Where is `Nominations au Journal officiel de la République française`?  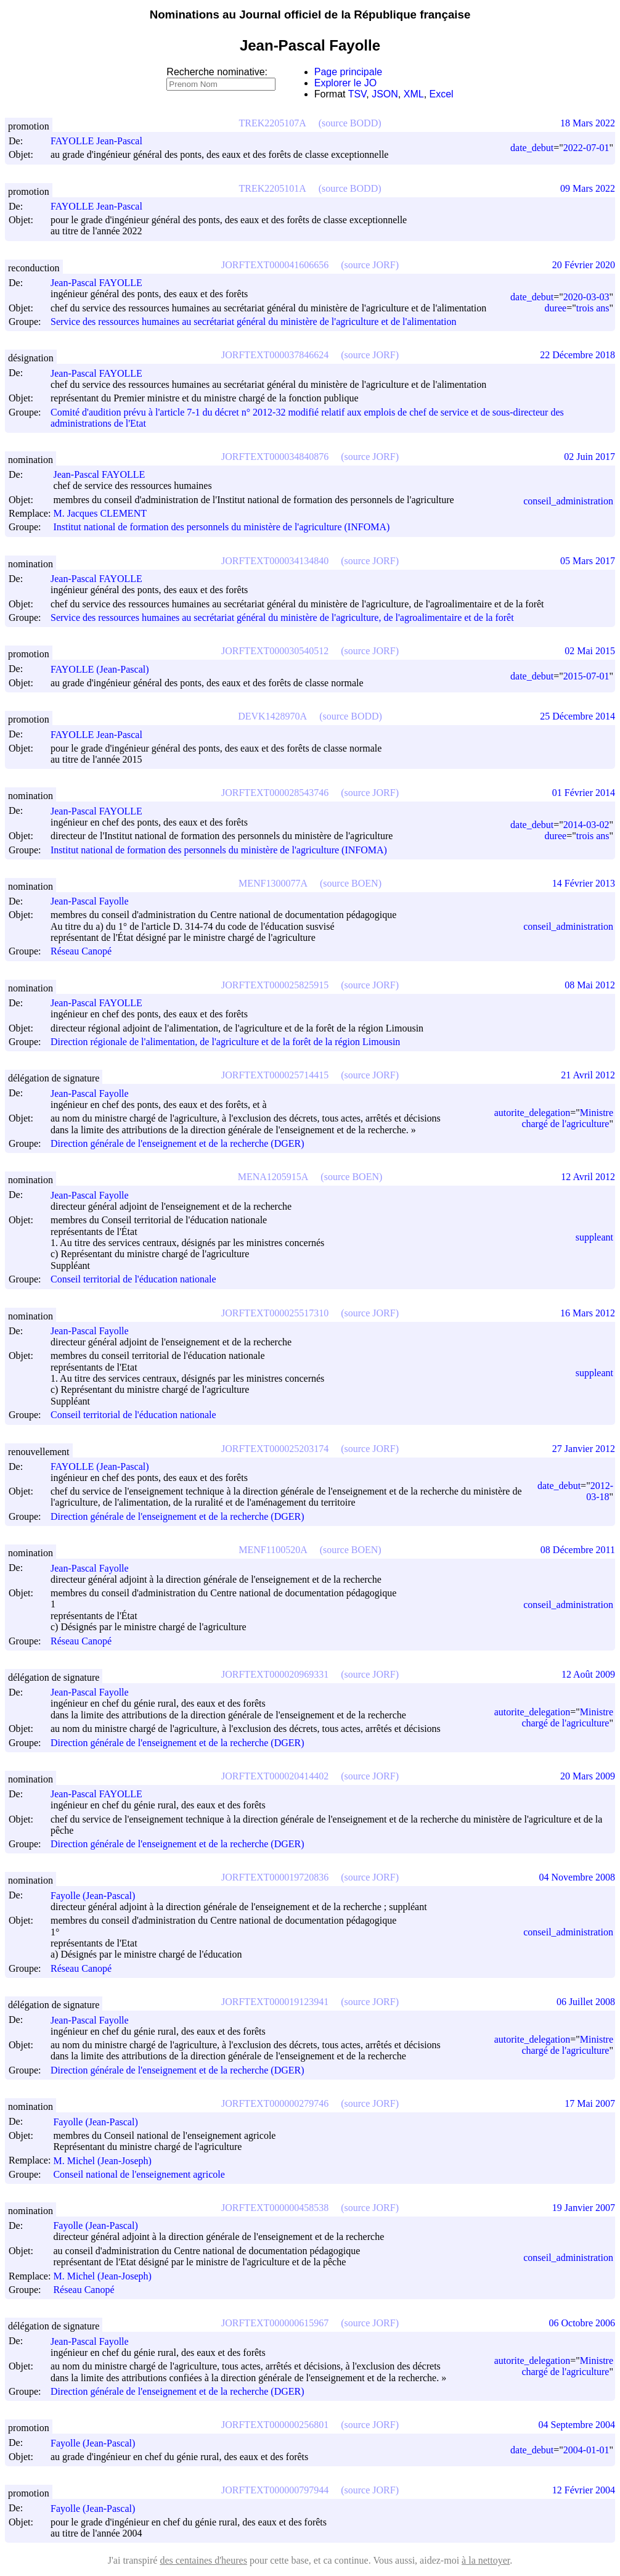 Nominations au Journal officiel de la République française is located at coordinates (310, 14).